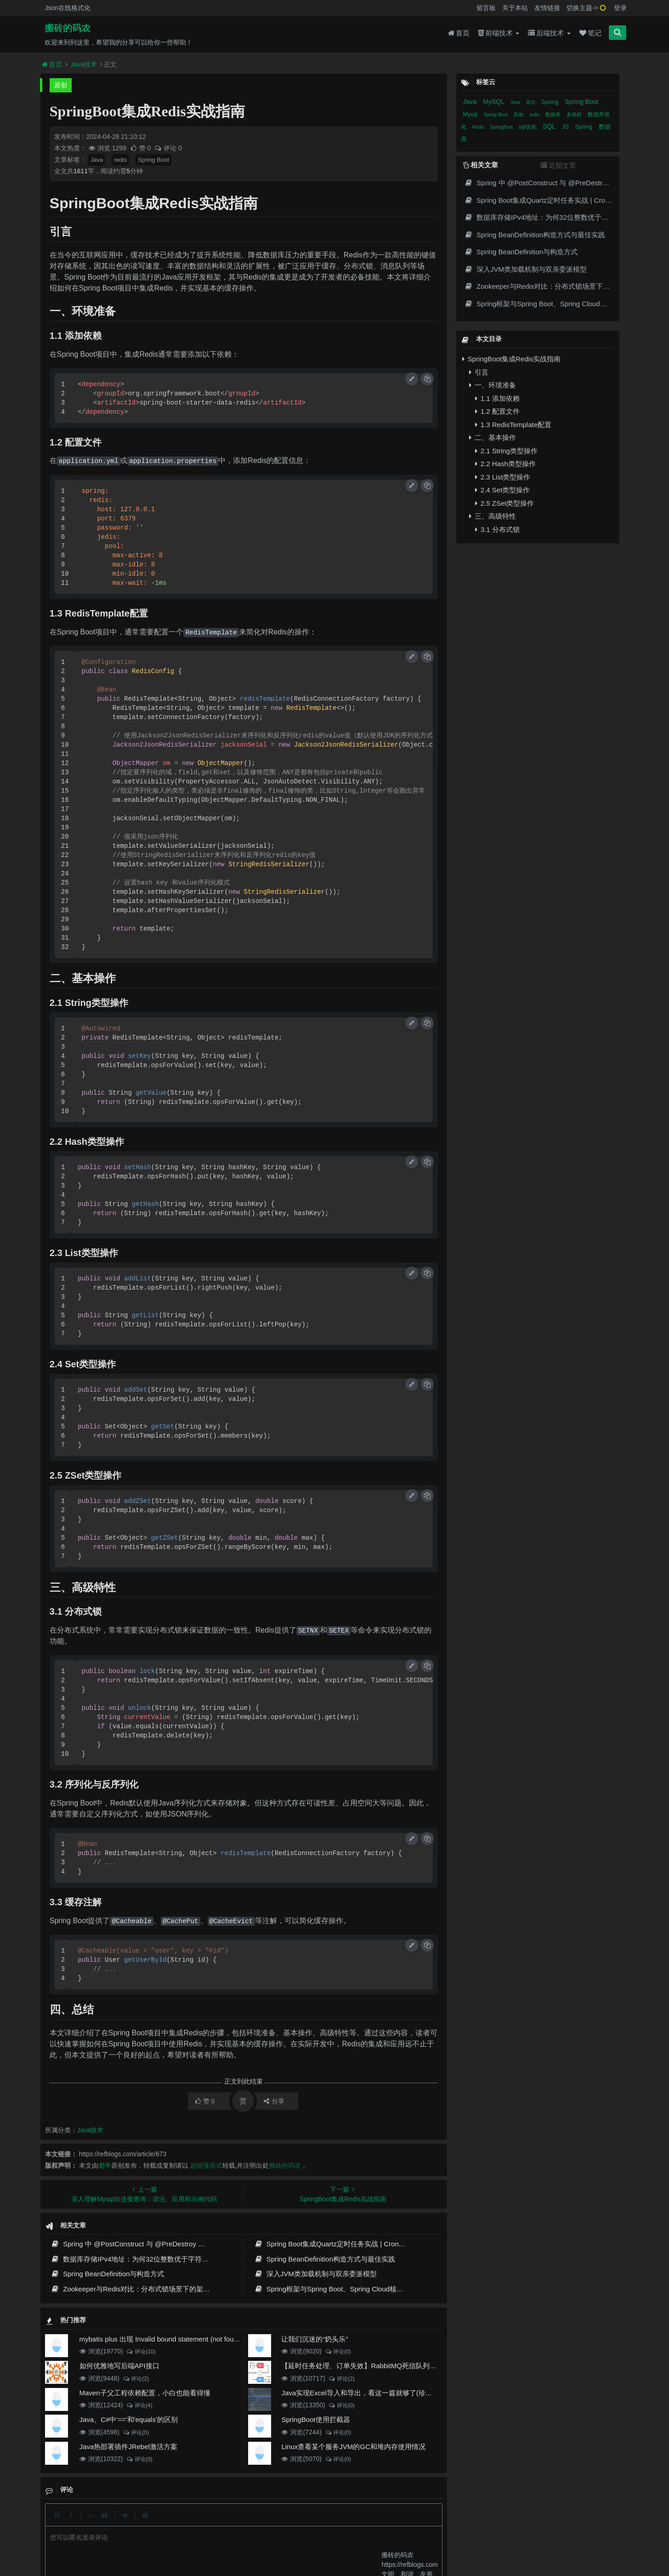 Image resolution: width=669 pixels, height=2576 pixels. I want to click on Spring Boot集成Quartz定时任务实战 | Cron表达式详解, so click(343, 2244).